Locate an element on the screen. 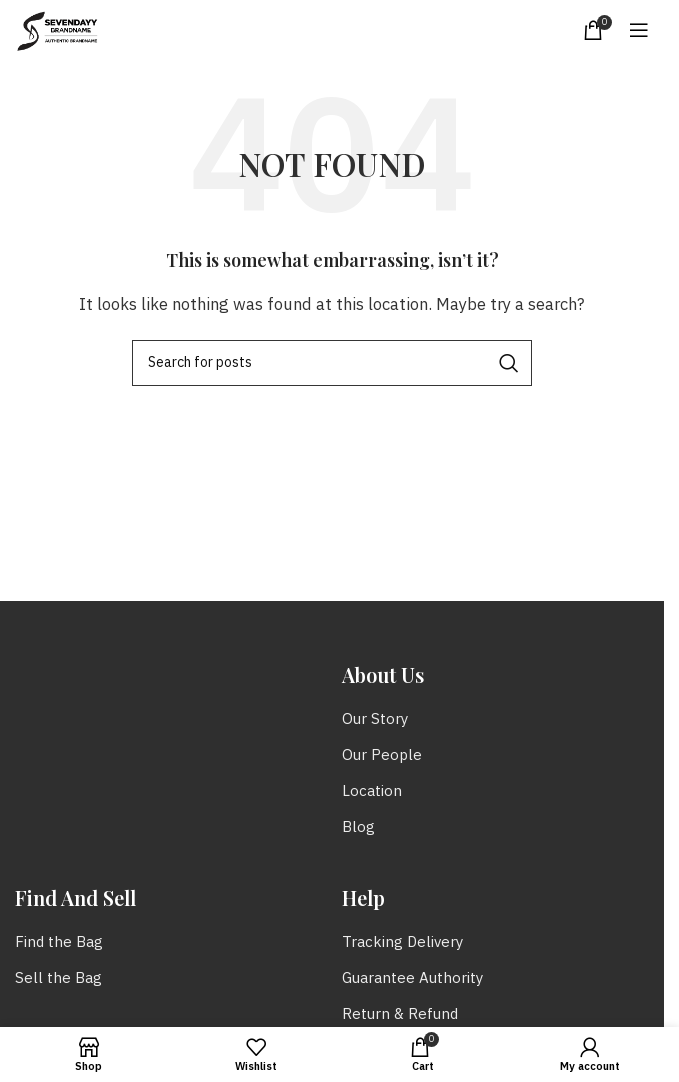 This screenshot has width=679, height=1082. Location is located at coordinates (372, 791).